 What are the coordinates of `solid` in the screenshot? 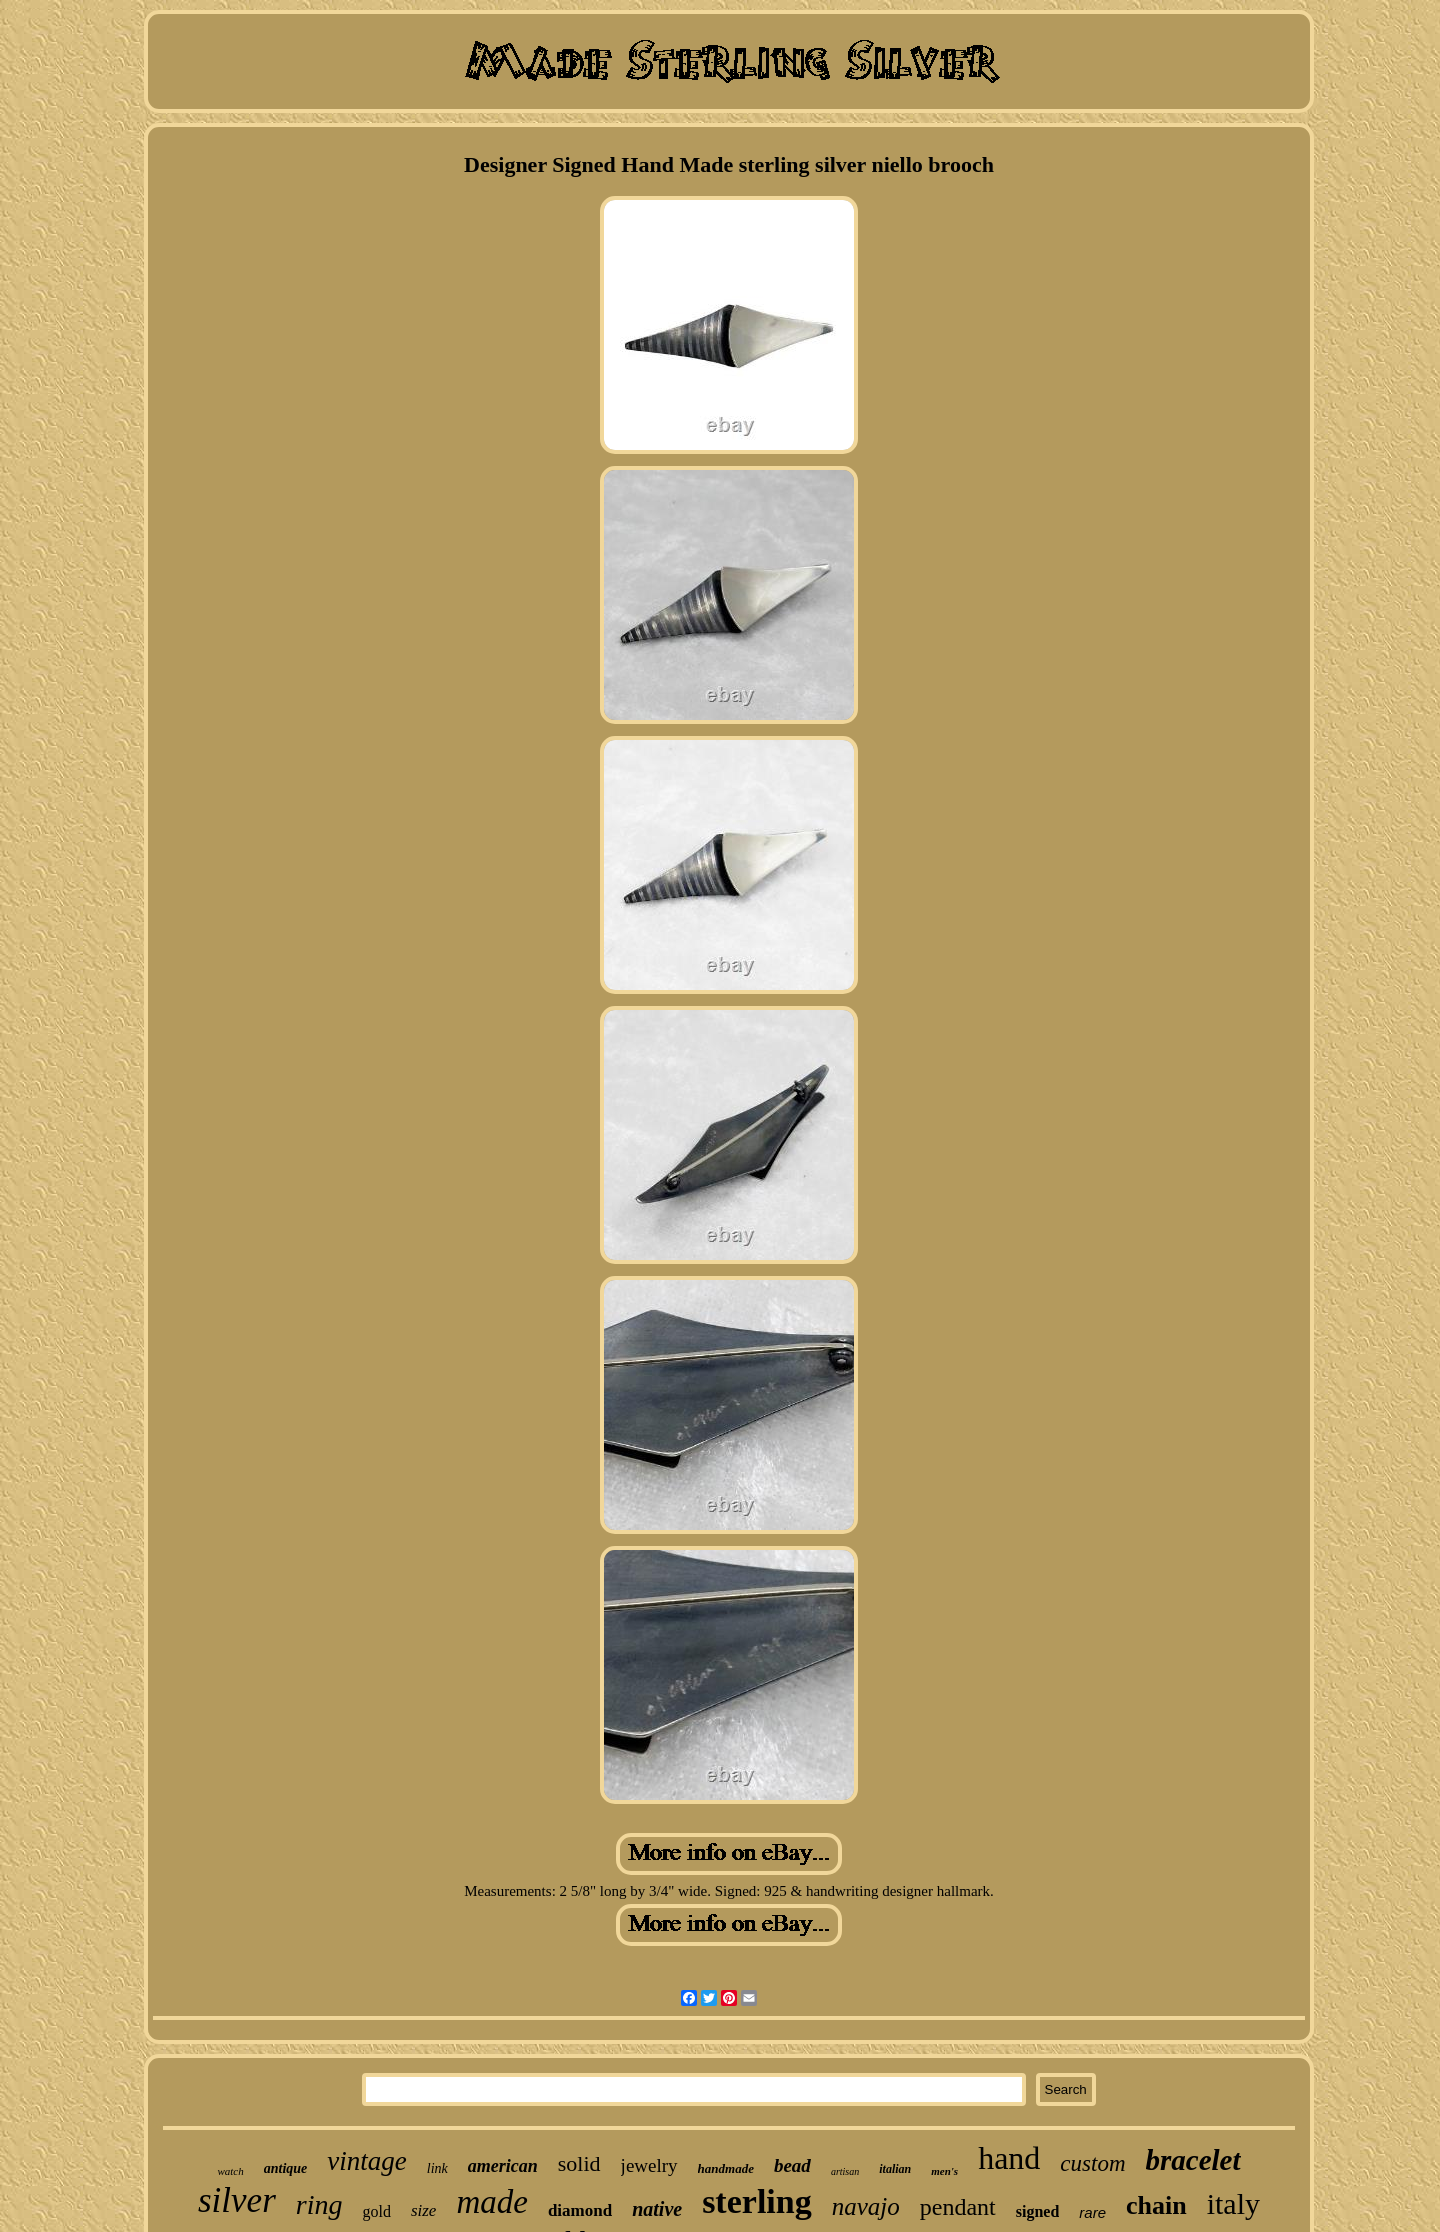 It's located at (579, 2163).